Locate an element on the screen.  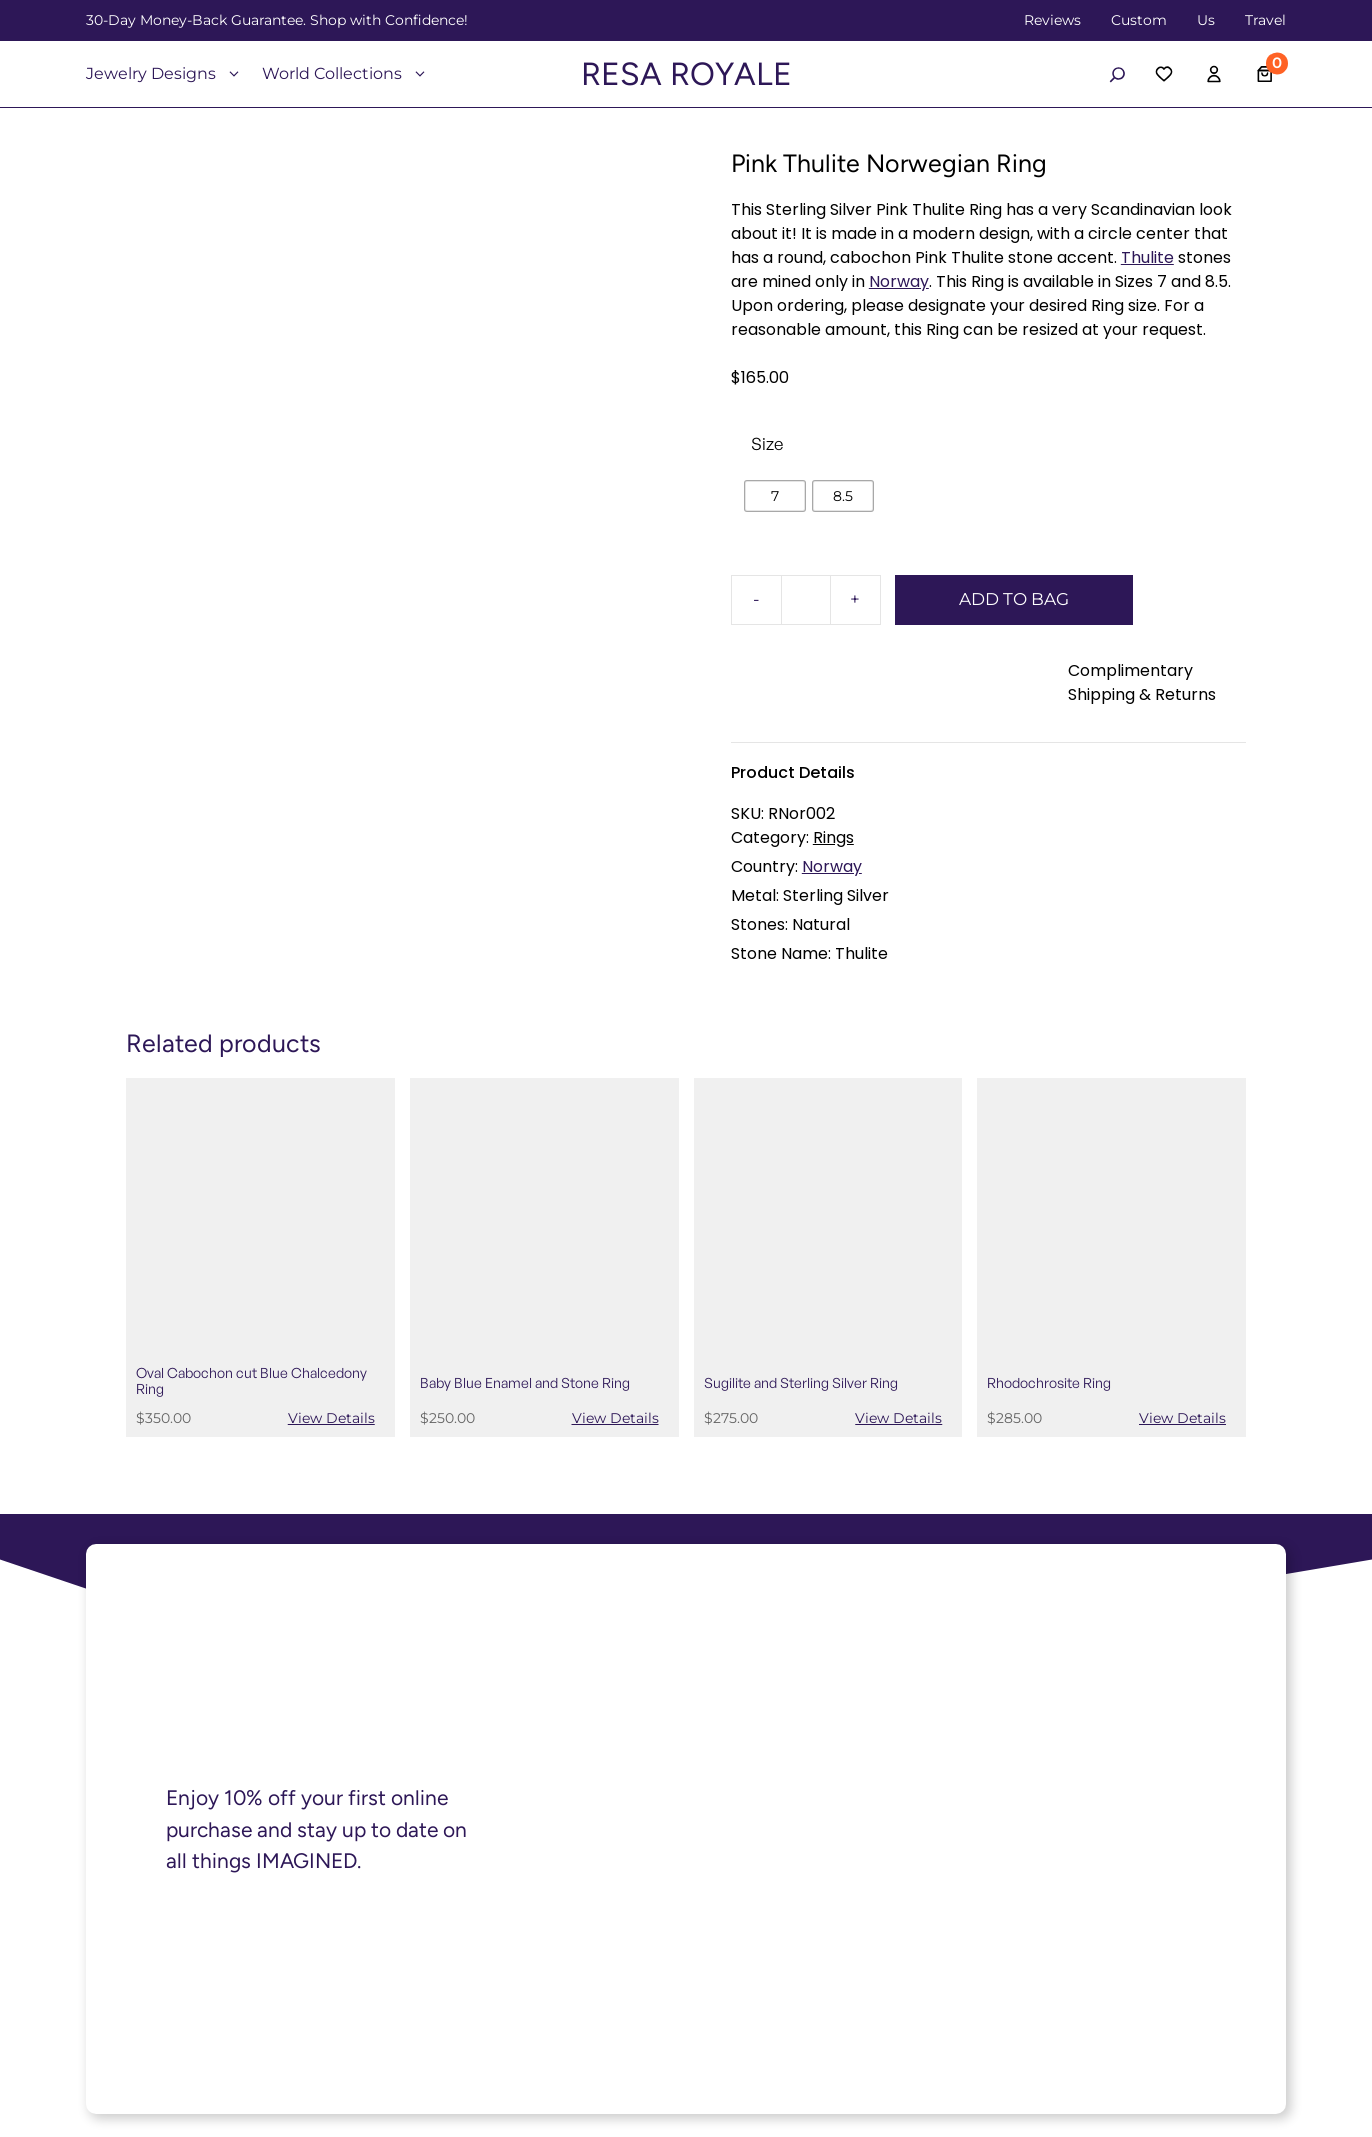
Rings is located at coordinates (833, 837).